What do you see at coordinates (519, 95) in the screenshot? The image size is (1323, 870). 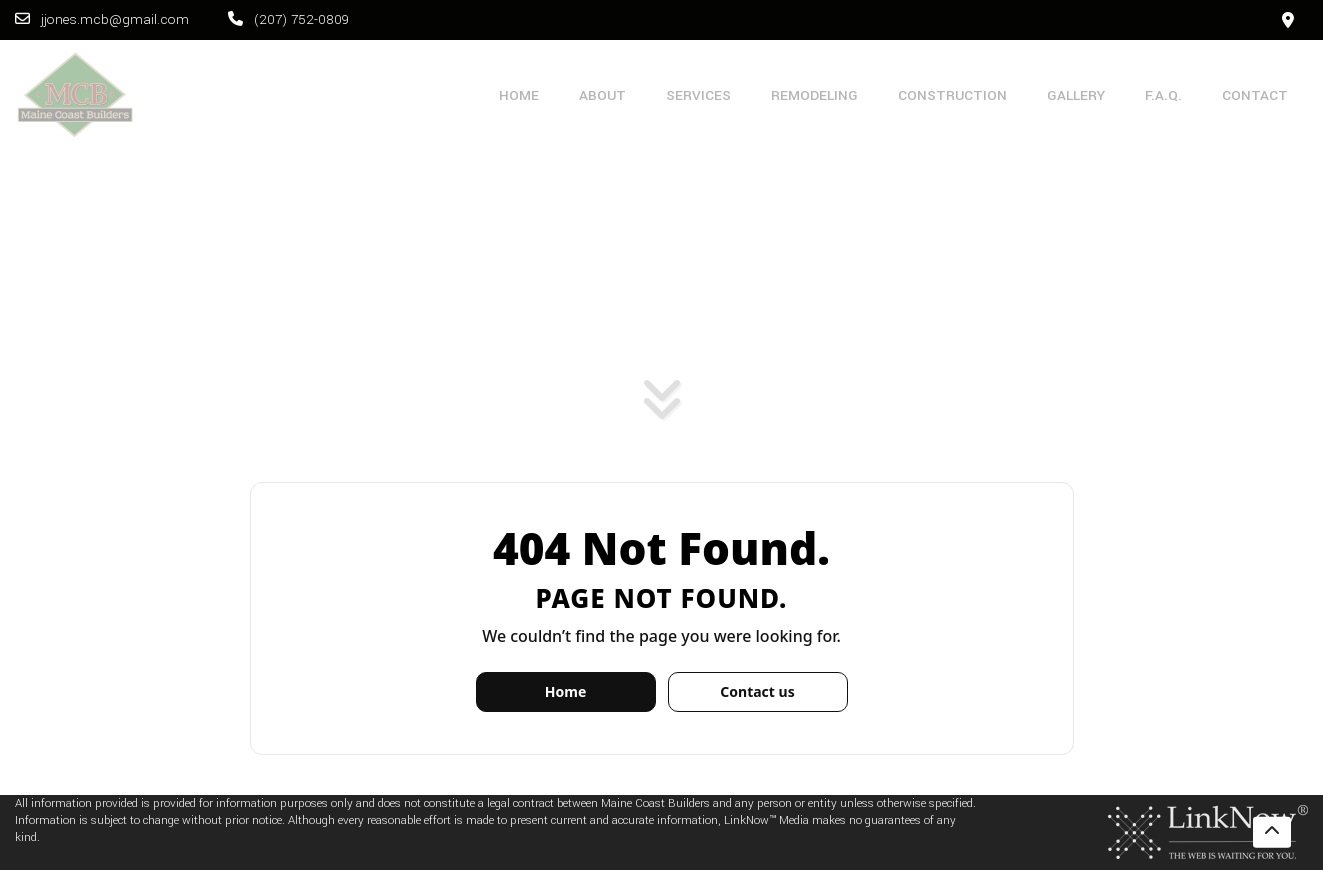 I see `Home` at bounding box center [519, 95].